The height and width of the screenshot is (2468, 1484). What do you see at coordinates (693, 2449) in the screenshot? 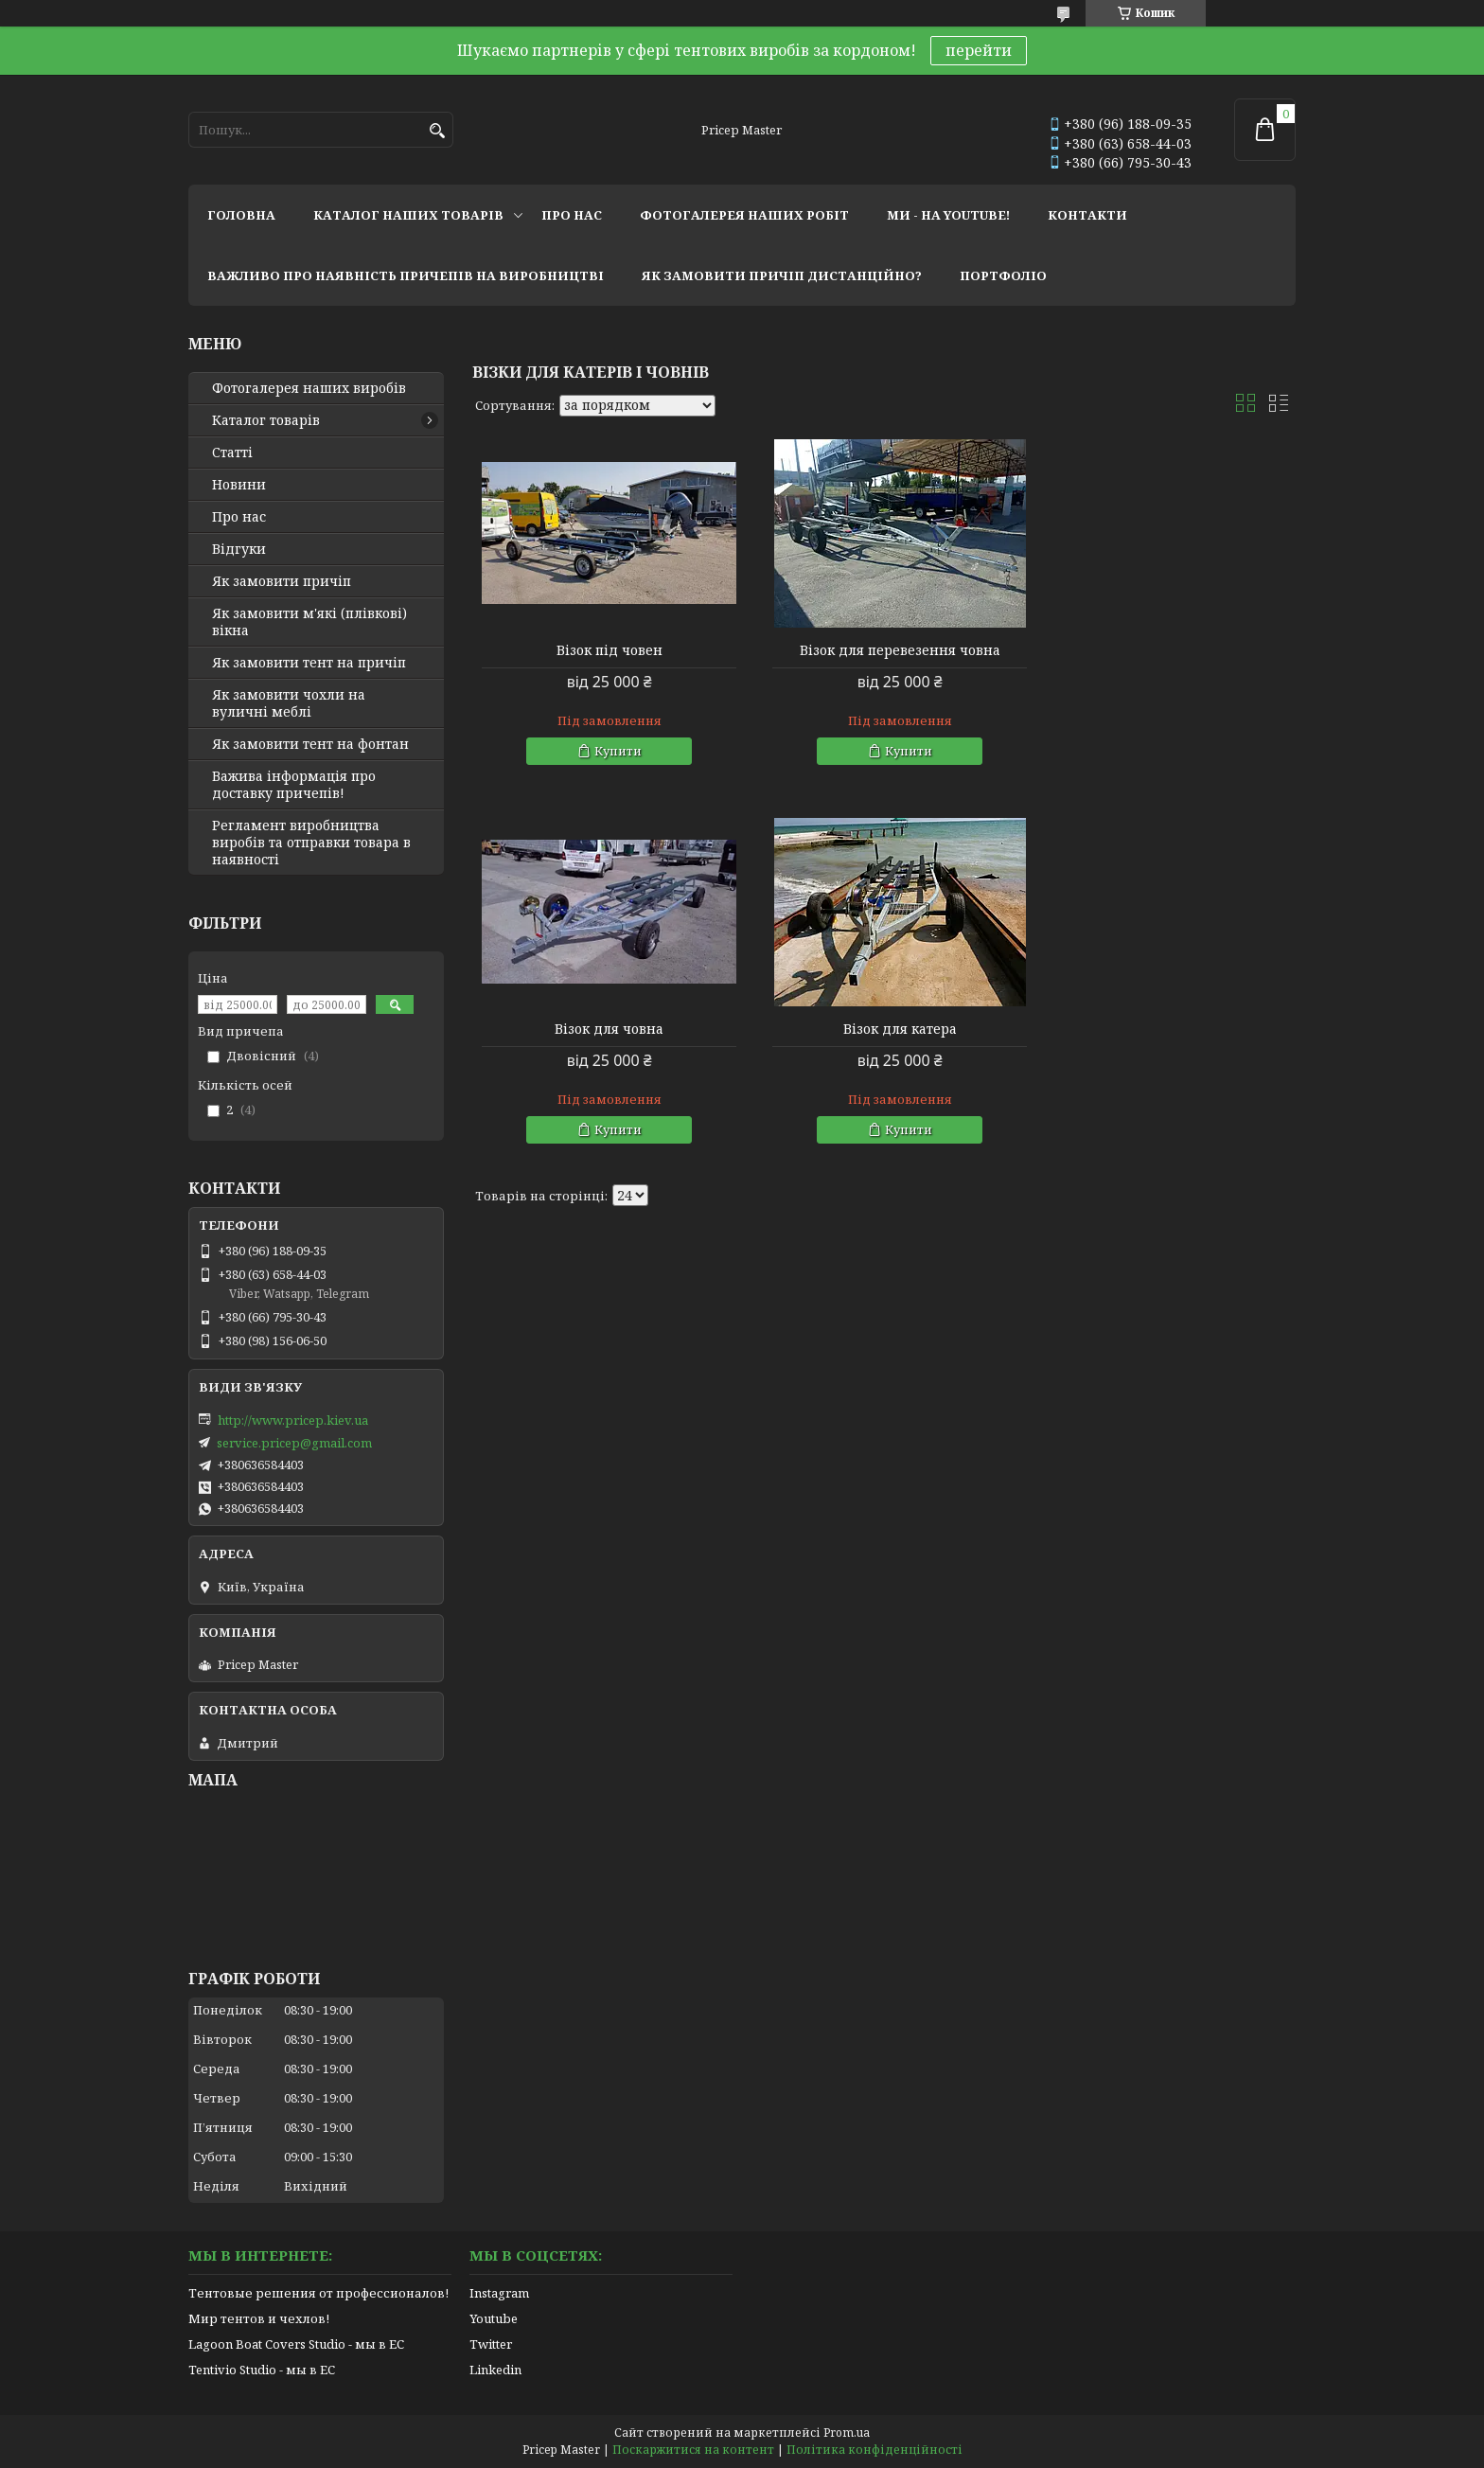
I see `Поскаржитися на контент` at bounding box center [693, 2449].